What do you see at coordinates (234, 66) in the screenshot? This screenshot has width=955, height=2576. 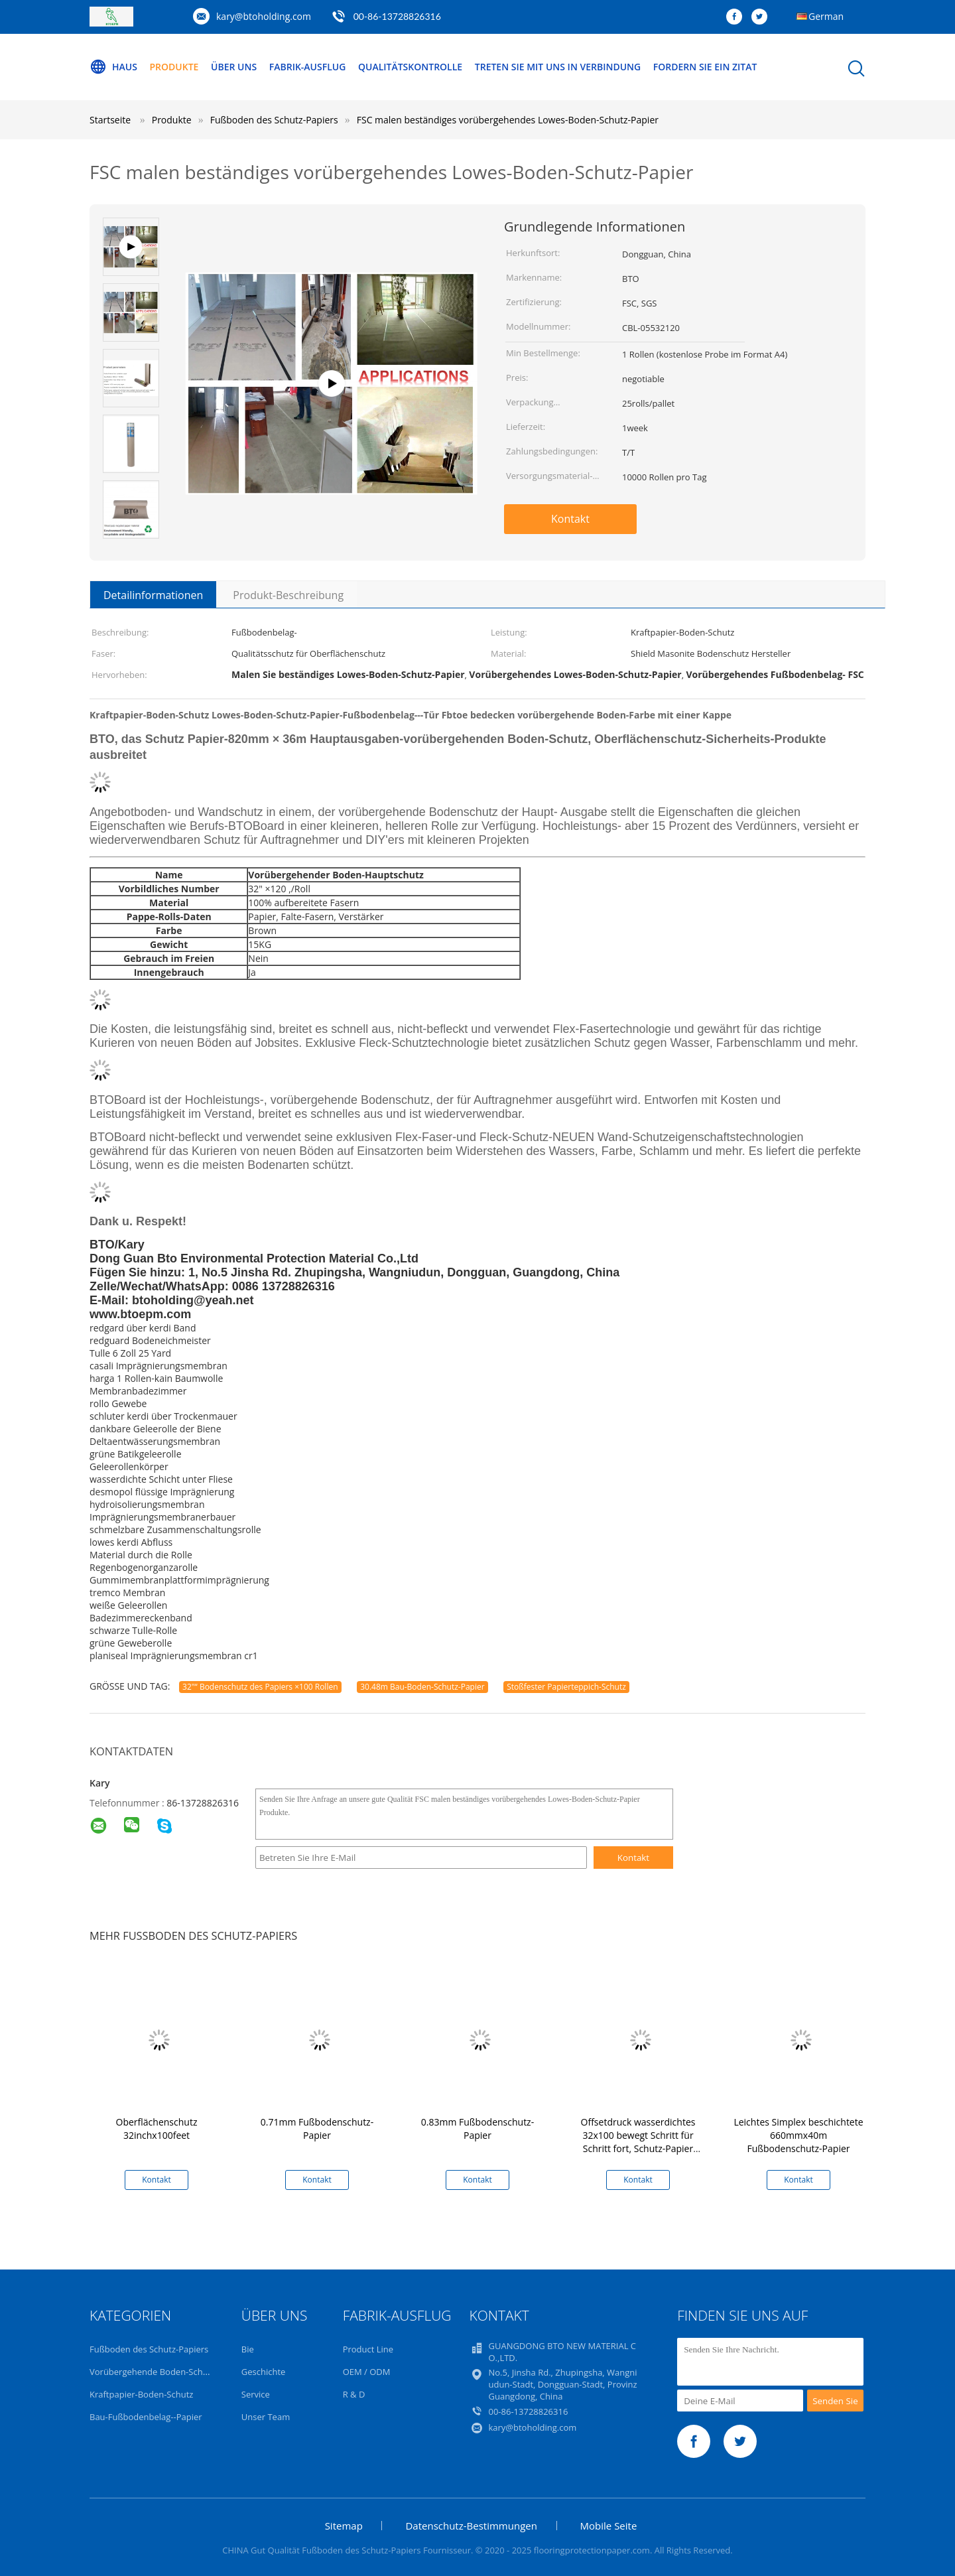 I see `Über uns` at bounding box center [234, 66].